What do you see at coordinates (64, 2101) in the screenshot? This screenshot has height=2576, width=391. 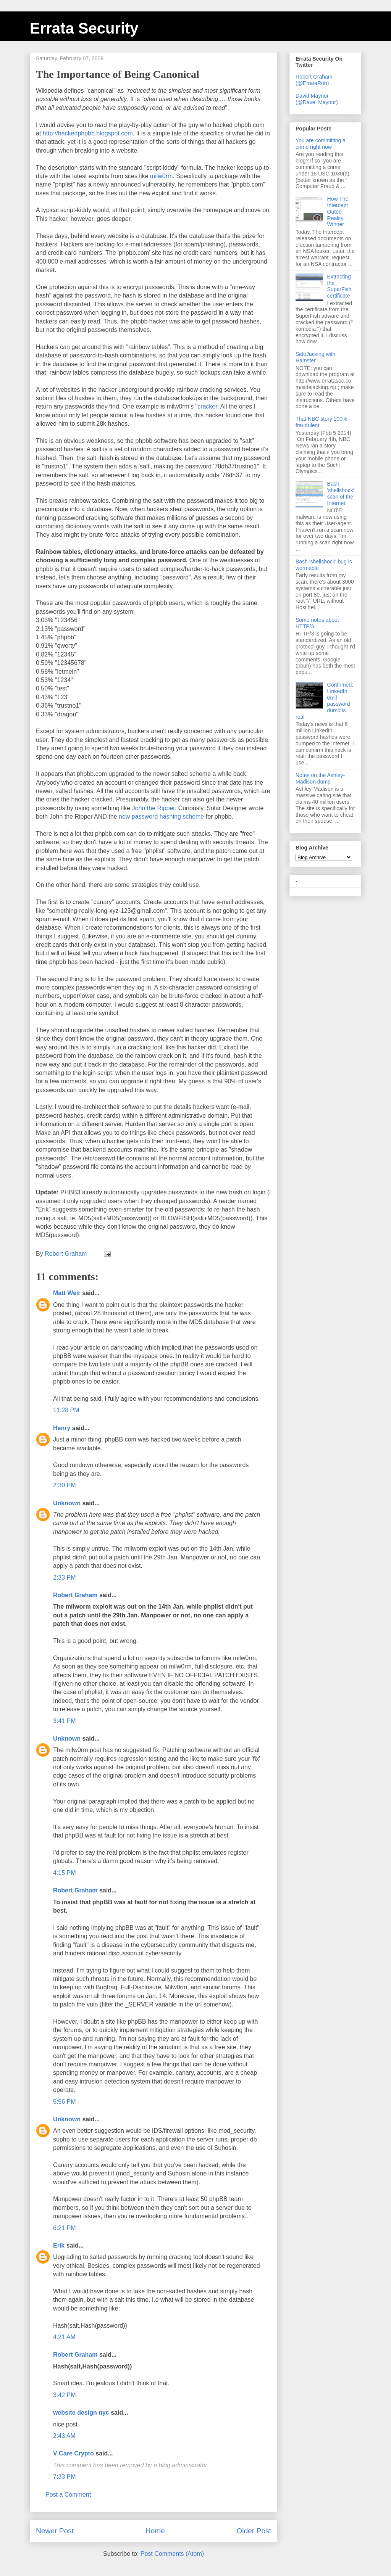 I see `5:56 PM` at bounding box center [64, 2101].